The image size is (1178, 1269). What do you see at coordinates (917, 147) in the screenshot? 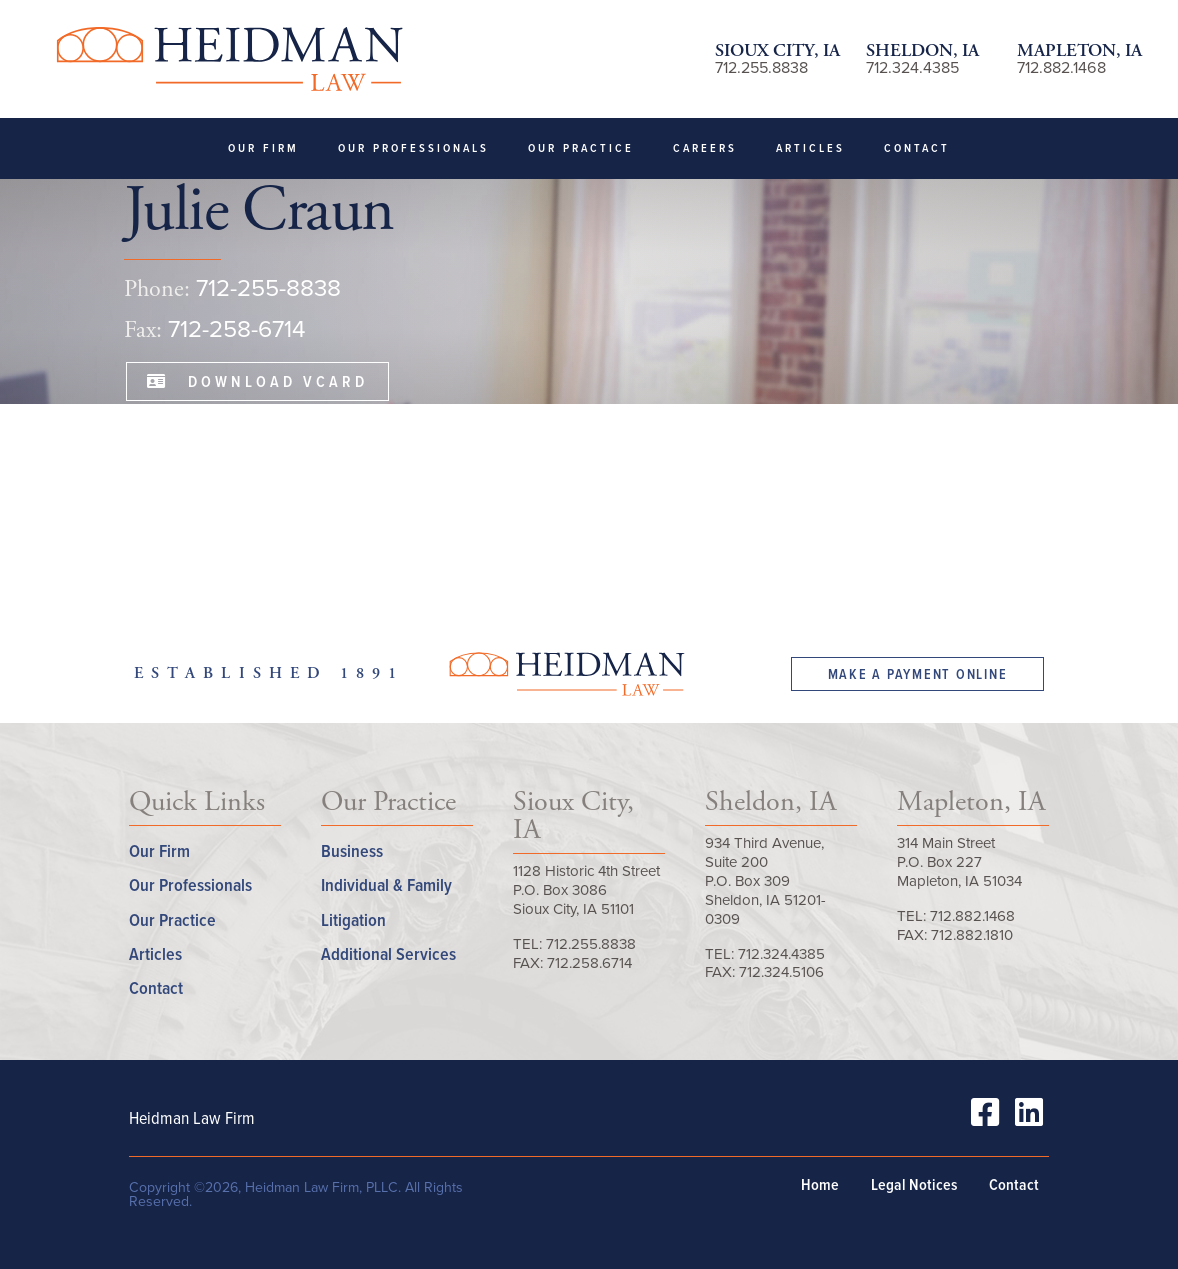
I see `Contact` at bounding box center [917, 147].